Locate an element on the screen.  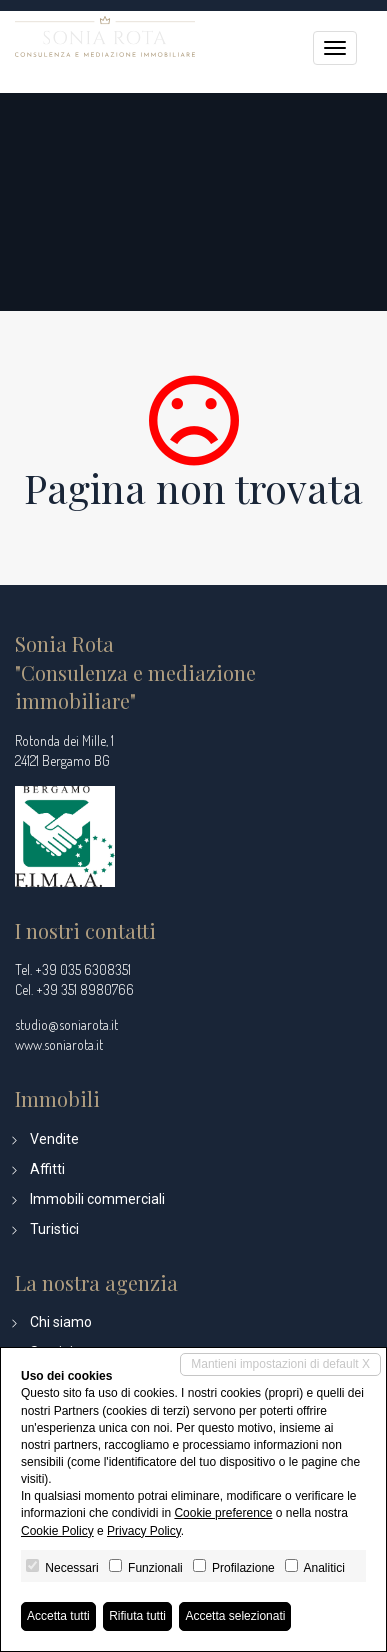
Affitti is located at coordinates (47, 1169).